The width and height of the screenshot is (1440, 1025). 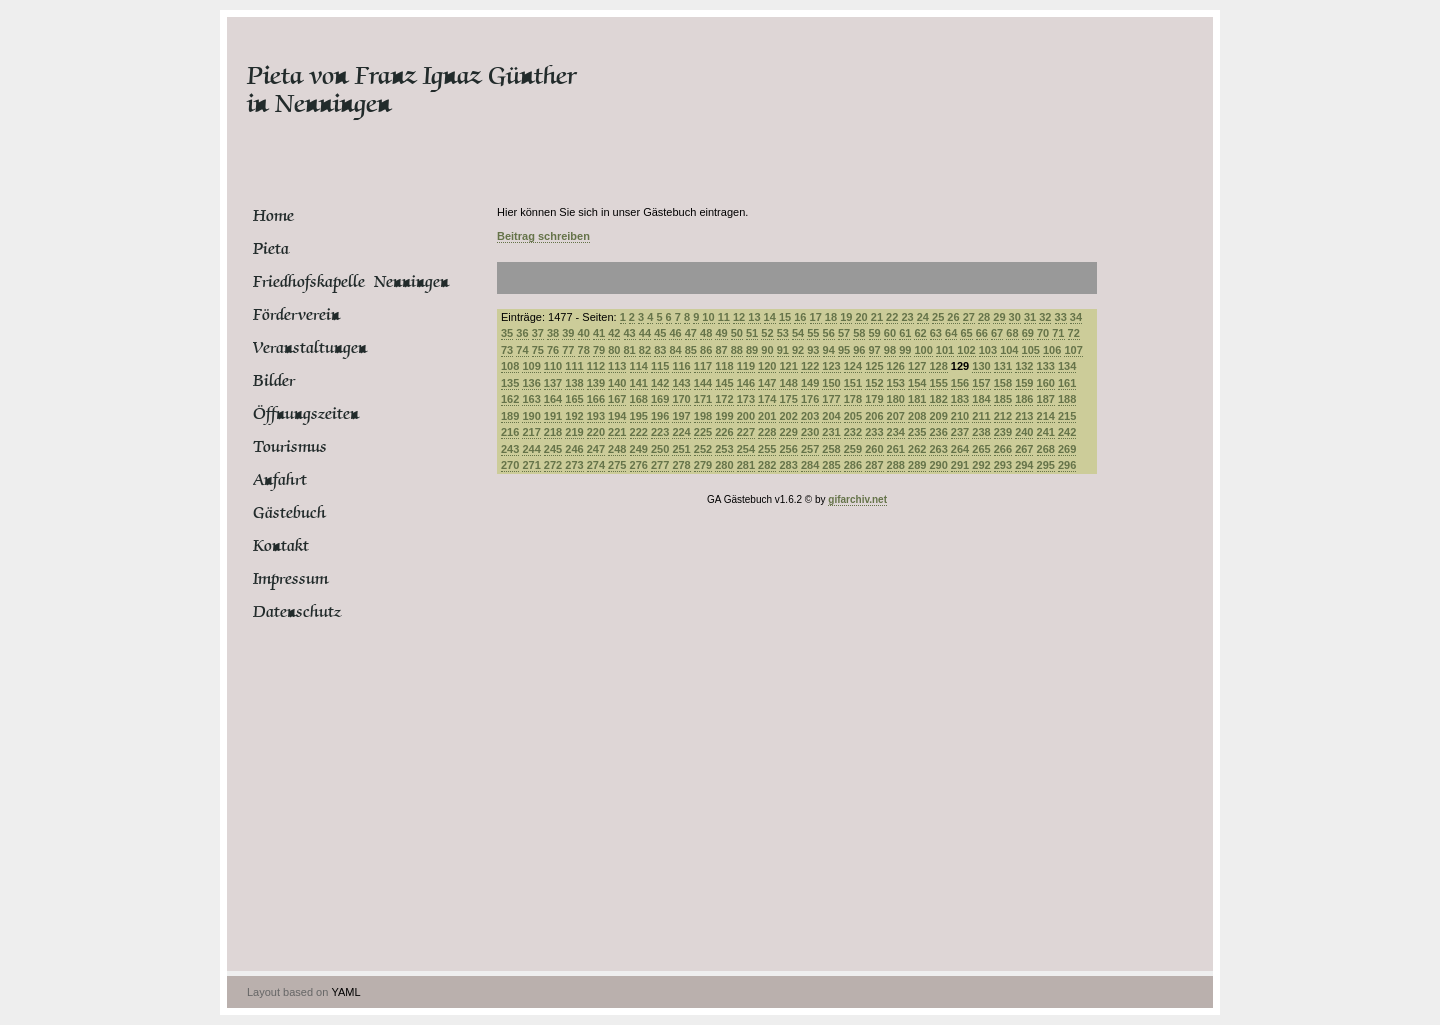 What do you see at coordinates (783, 350) in the screenshot?
I see `91` at bounding box center [783, 350].